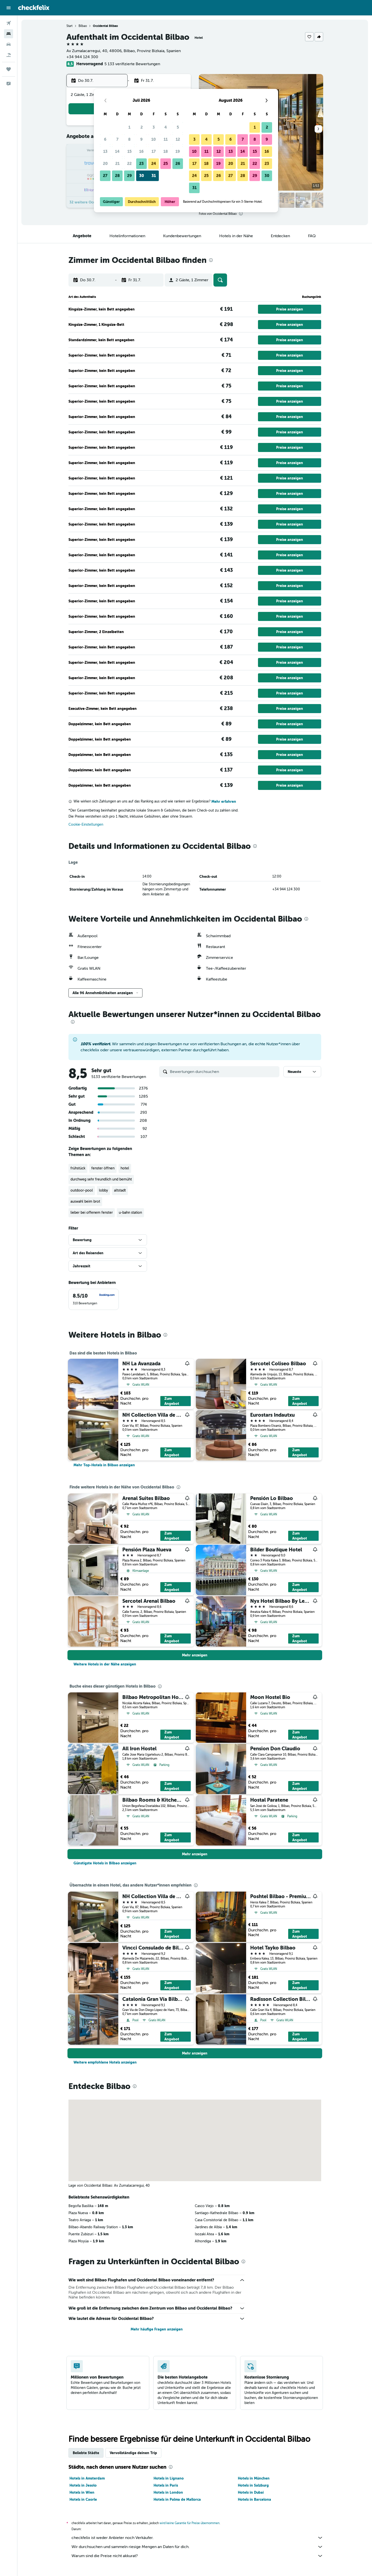 The width and height of the screenshot is (372, 2576). What do you see at coordinates (129, 139) in the screenshot?
I see `8 [button]` at bounding box center [129, 139].